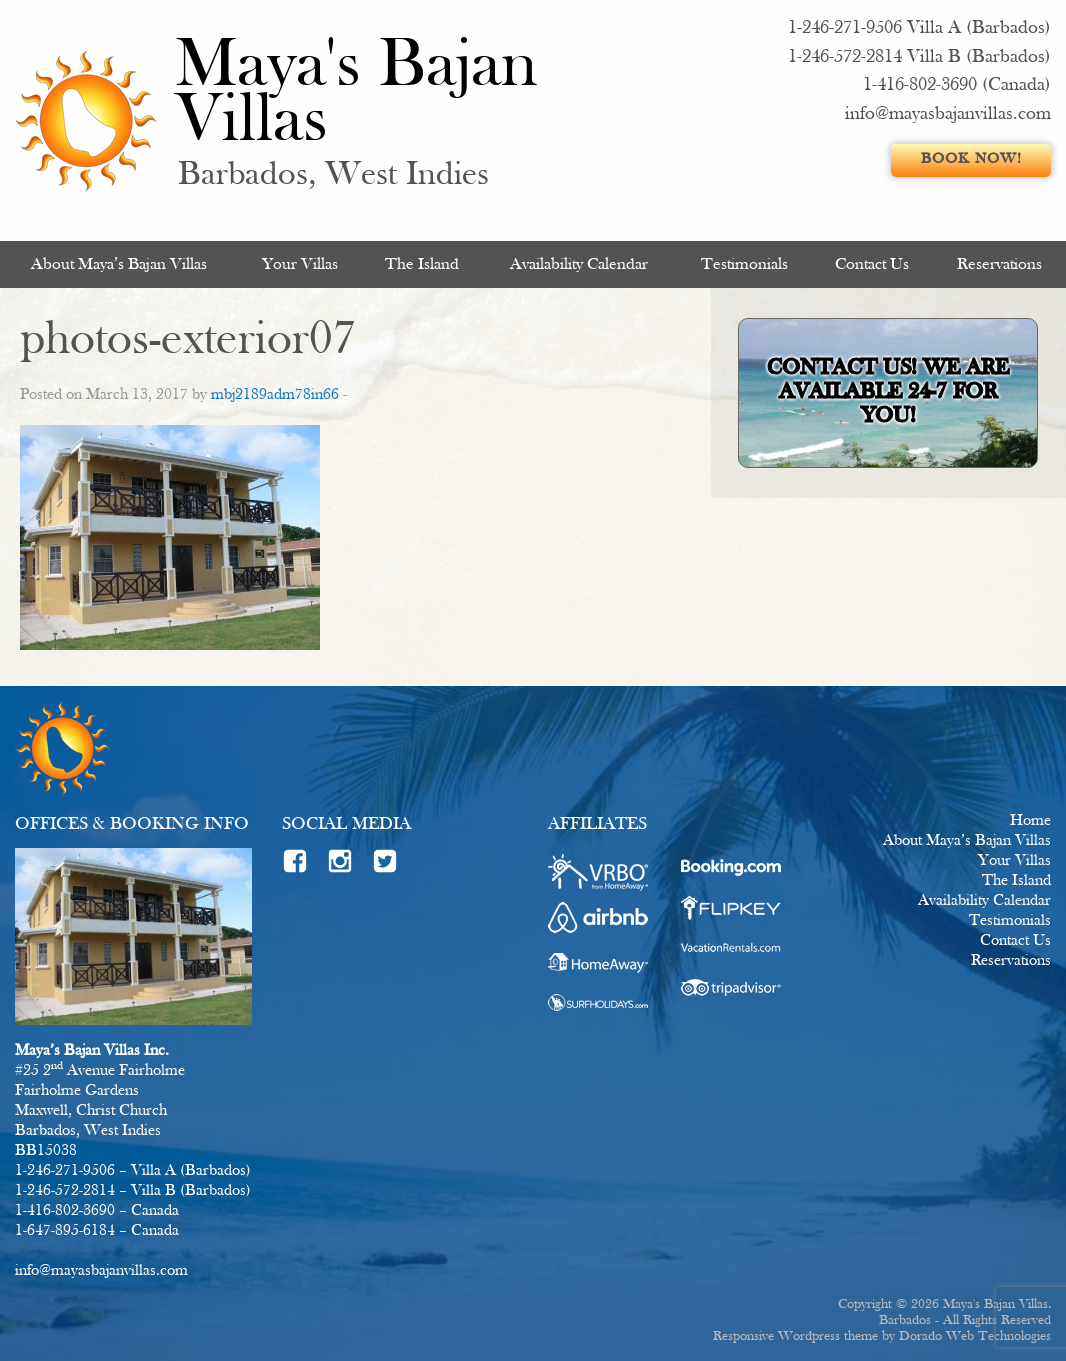 The width and height of the screenshot is (1066, 1361). What do you see at coordinates (579, 264) in the screenshot?
I see `Availability Calendar` at bounding box center [579, 264].